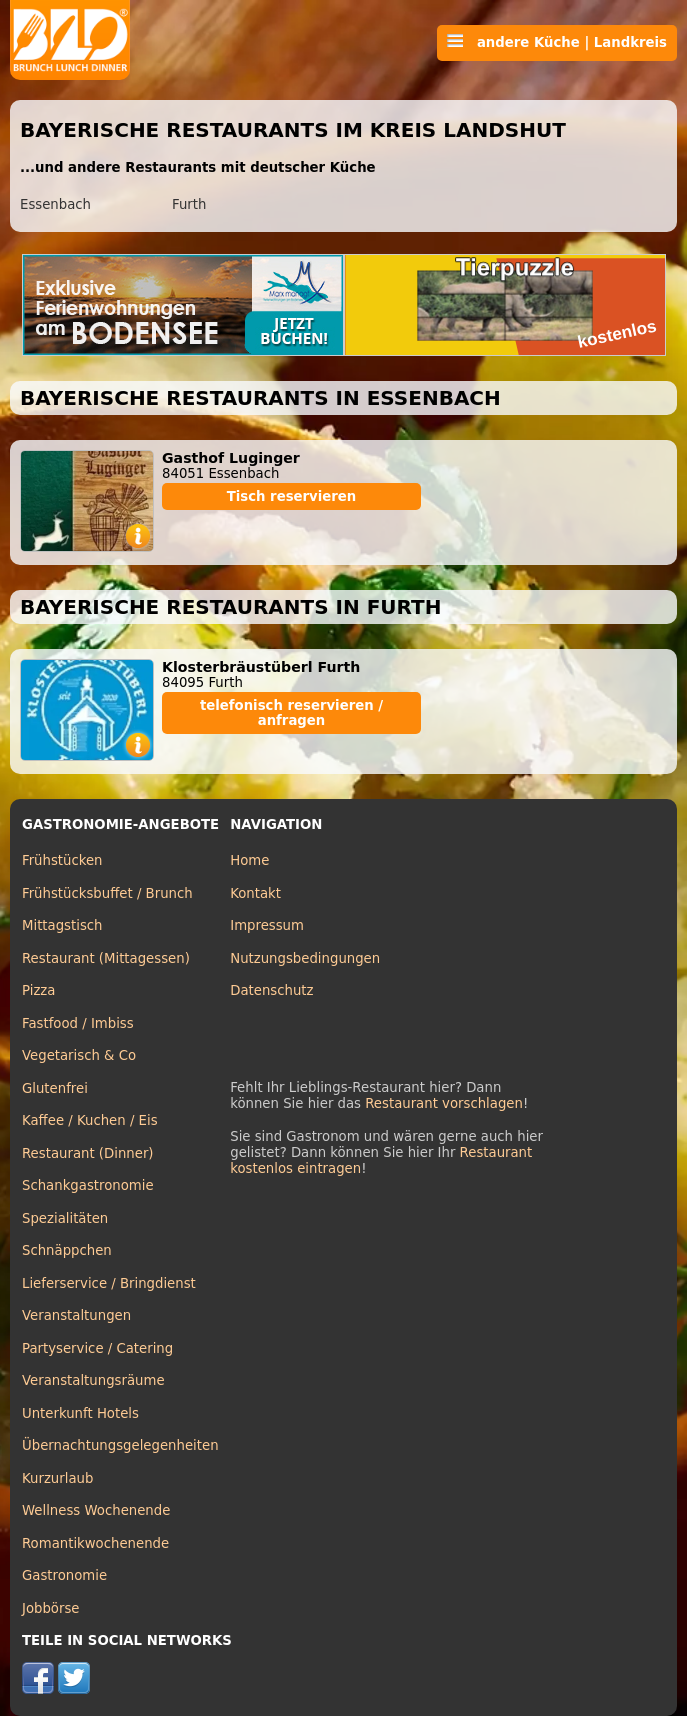 This screenshot has height=1716, width=687. I want to click on Fastfood / Imbiss, so click(78, 1023).